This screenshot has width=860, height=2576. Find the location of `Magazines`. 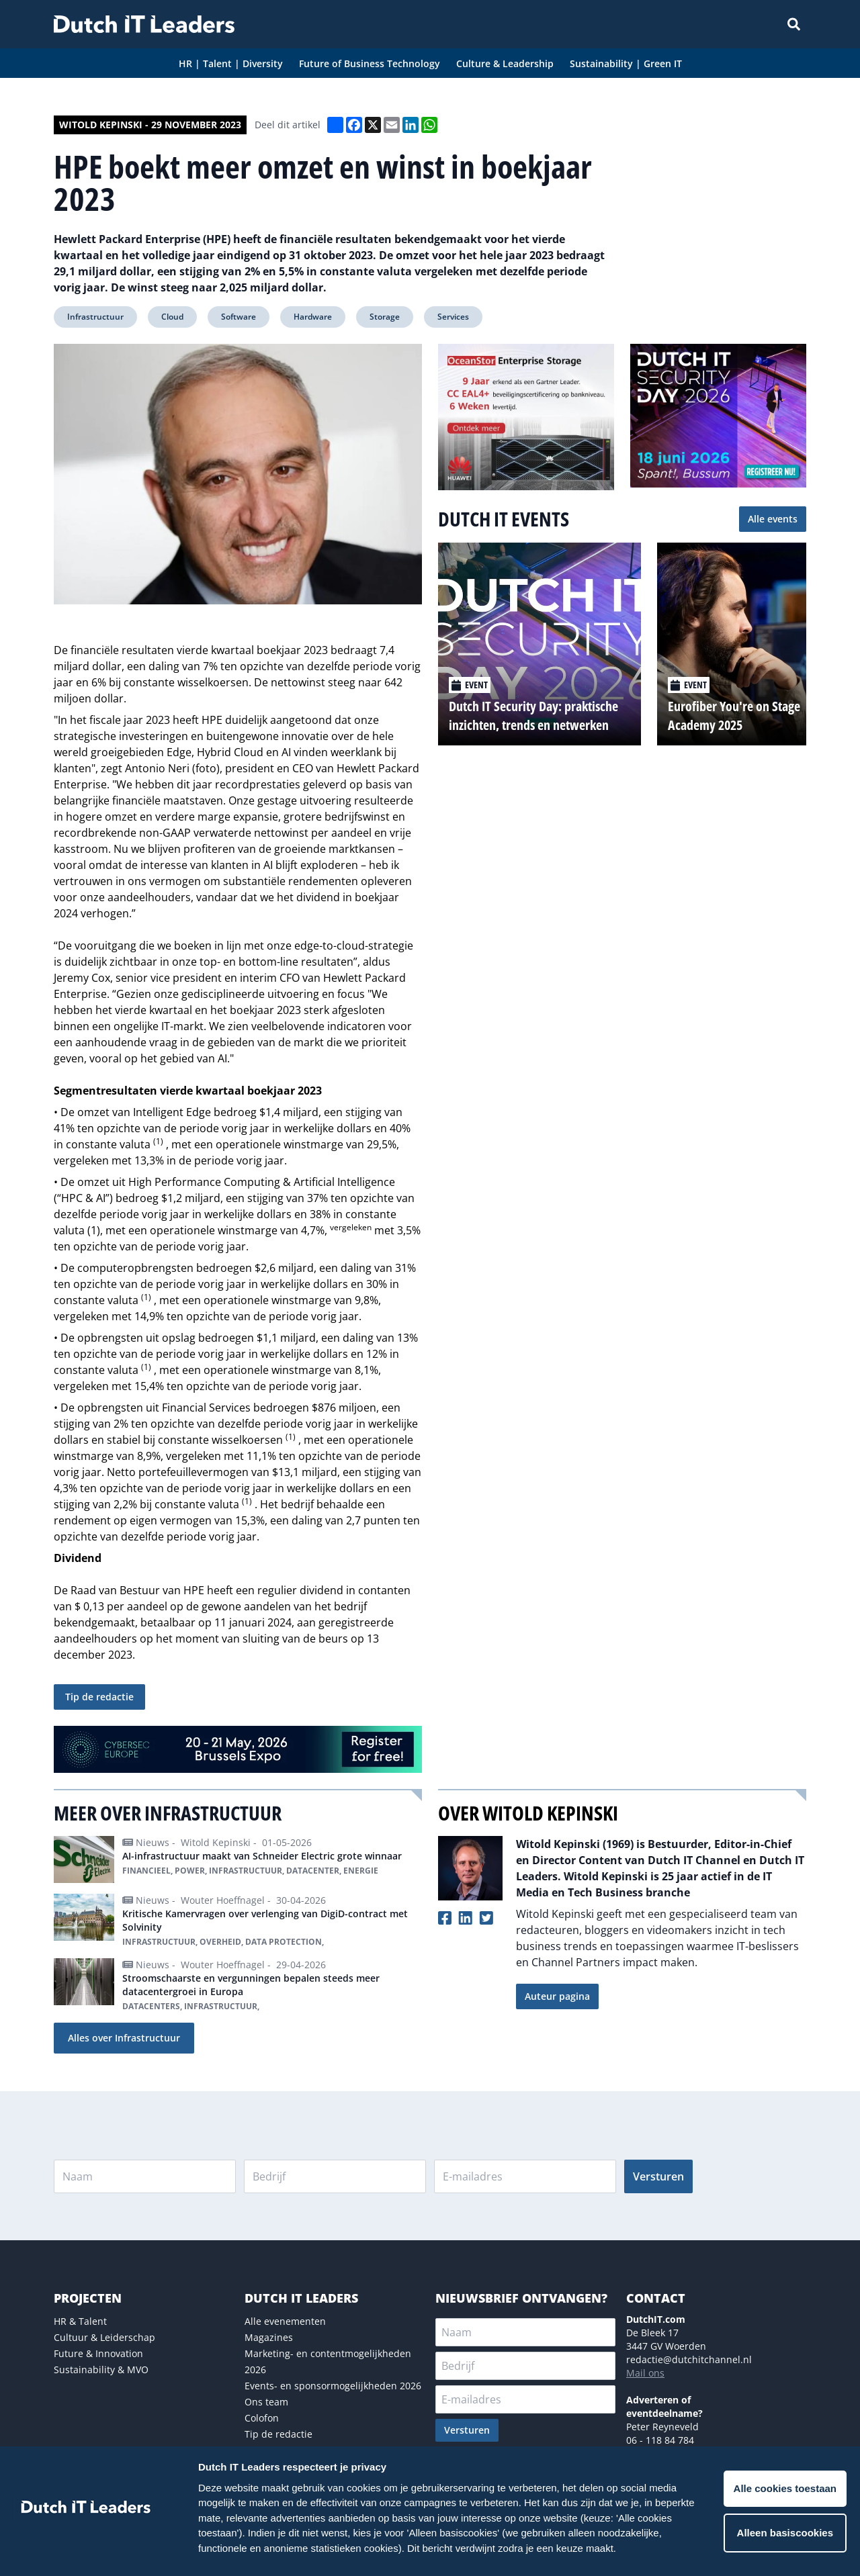

Magazines is located at coordinates (269, 2337).